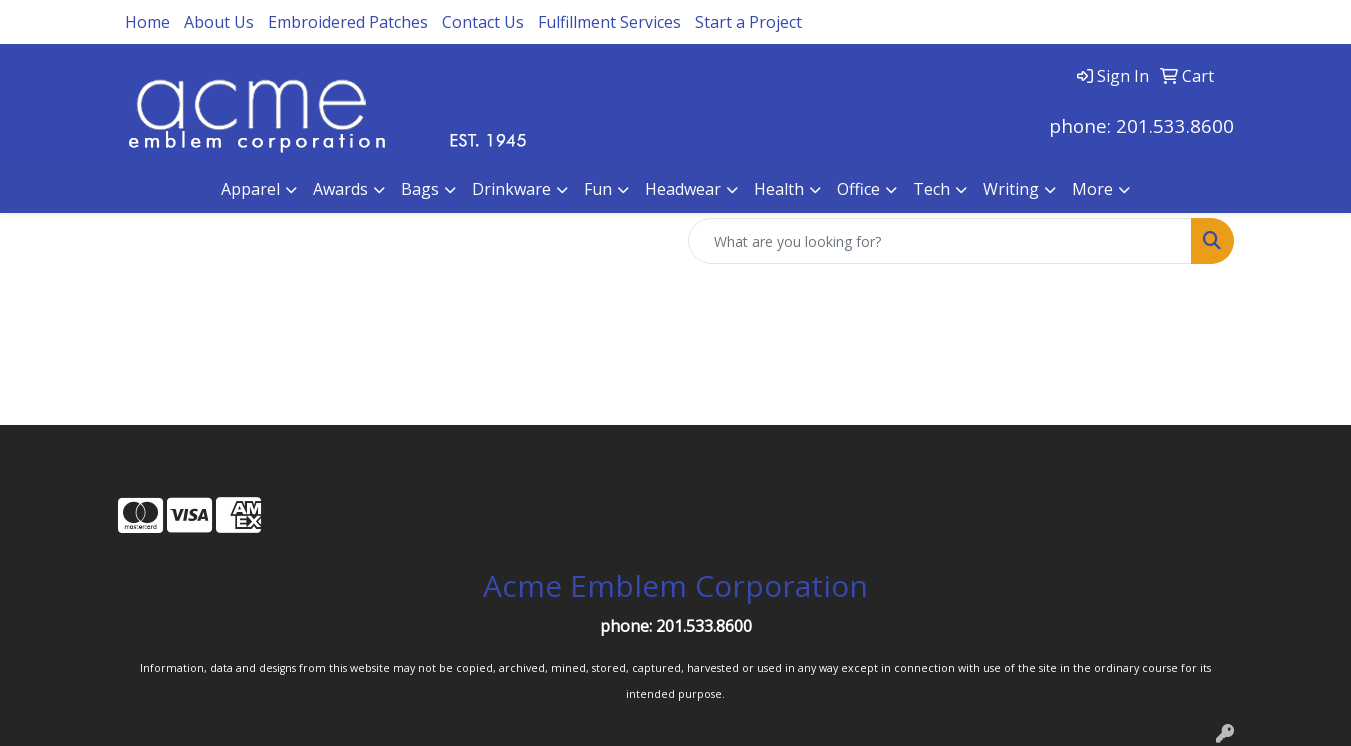 The height and width of the screenshot is (746, 1351). I want to click on Office [button], so click(858, 189).